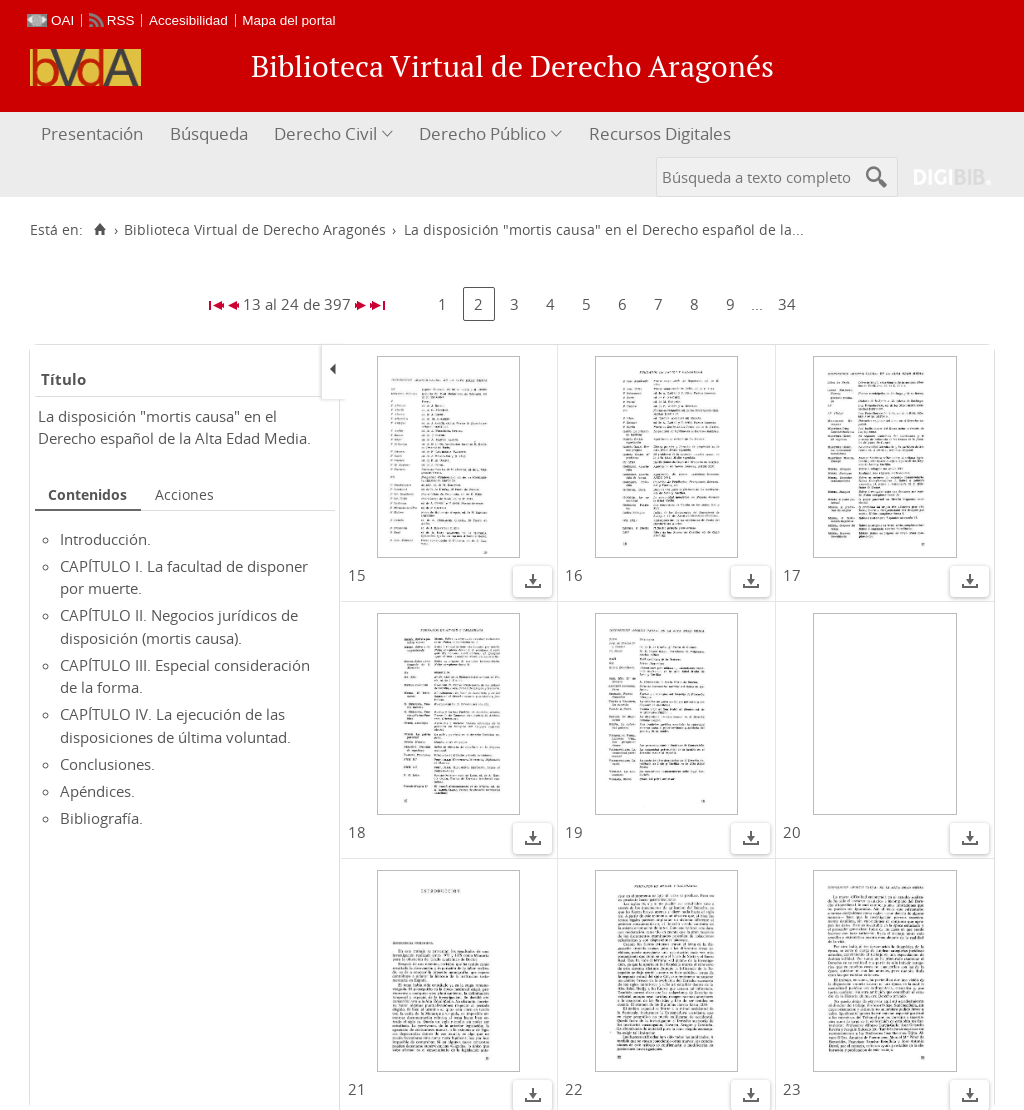  What do you see at coordinates (107, 764) in the screenshot?
I see `Conclusiones.` at bounding box center [107, 764].